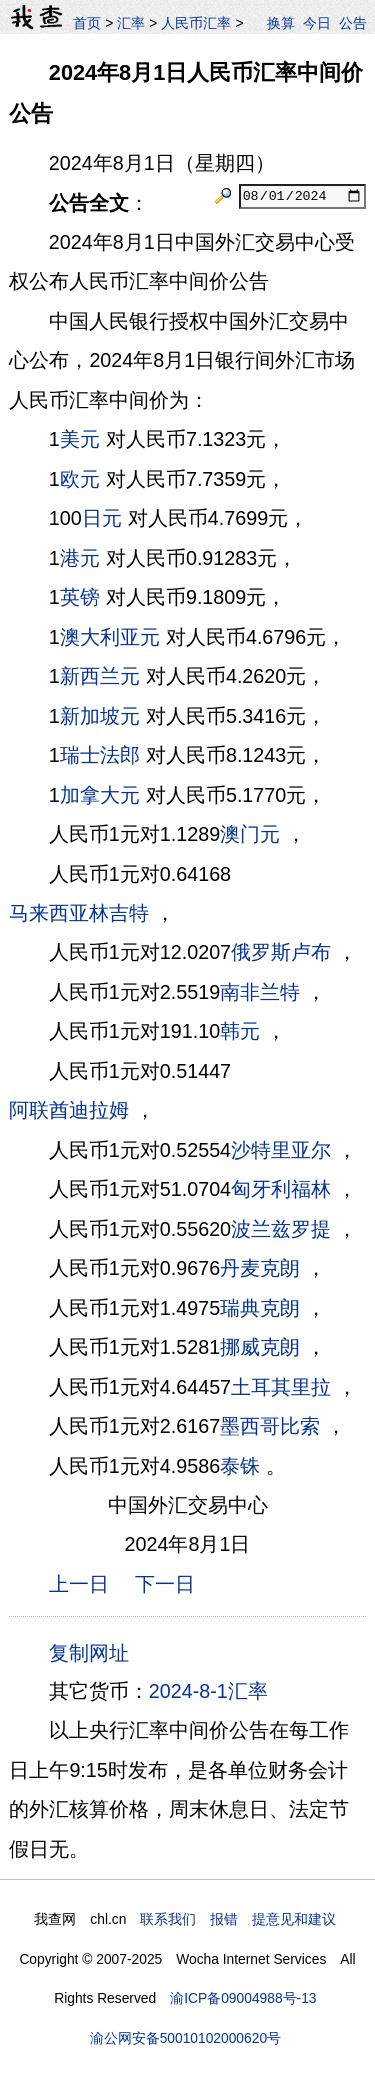 The width and height of the screenshot is (375, 2078). What do you see at coordinates (80, 479) in the screenshot?
I see `欧元` at bounding box center [80, 479].